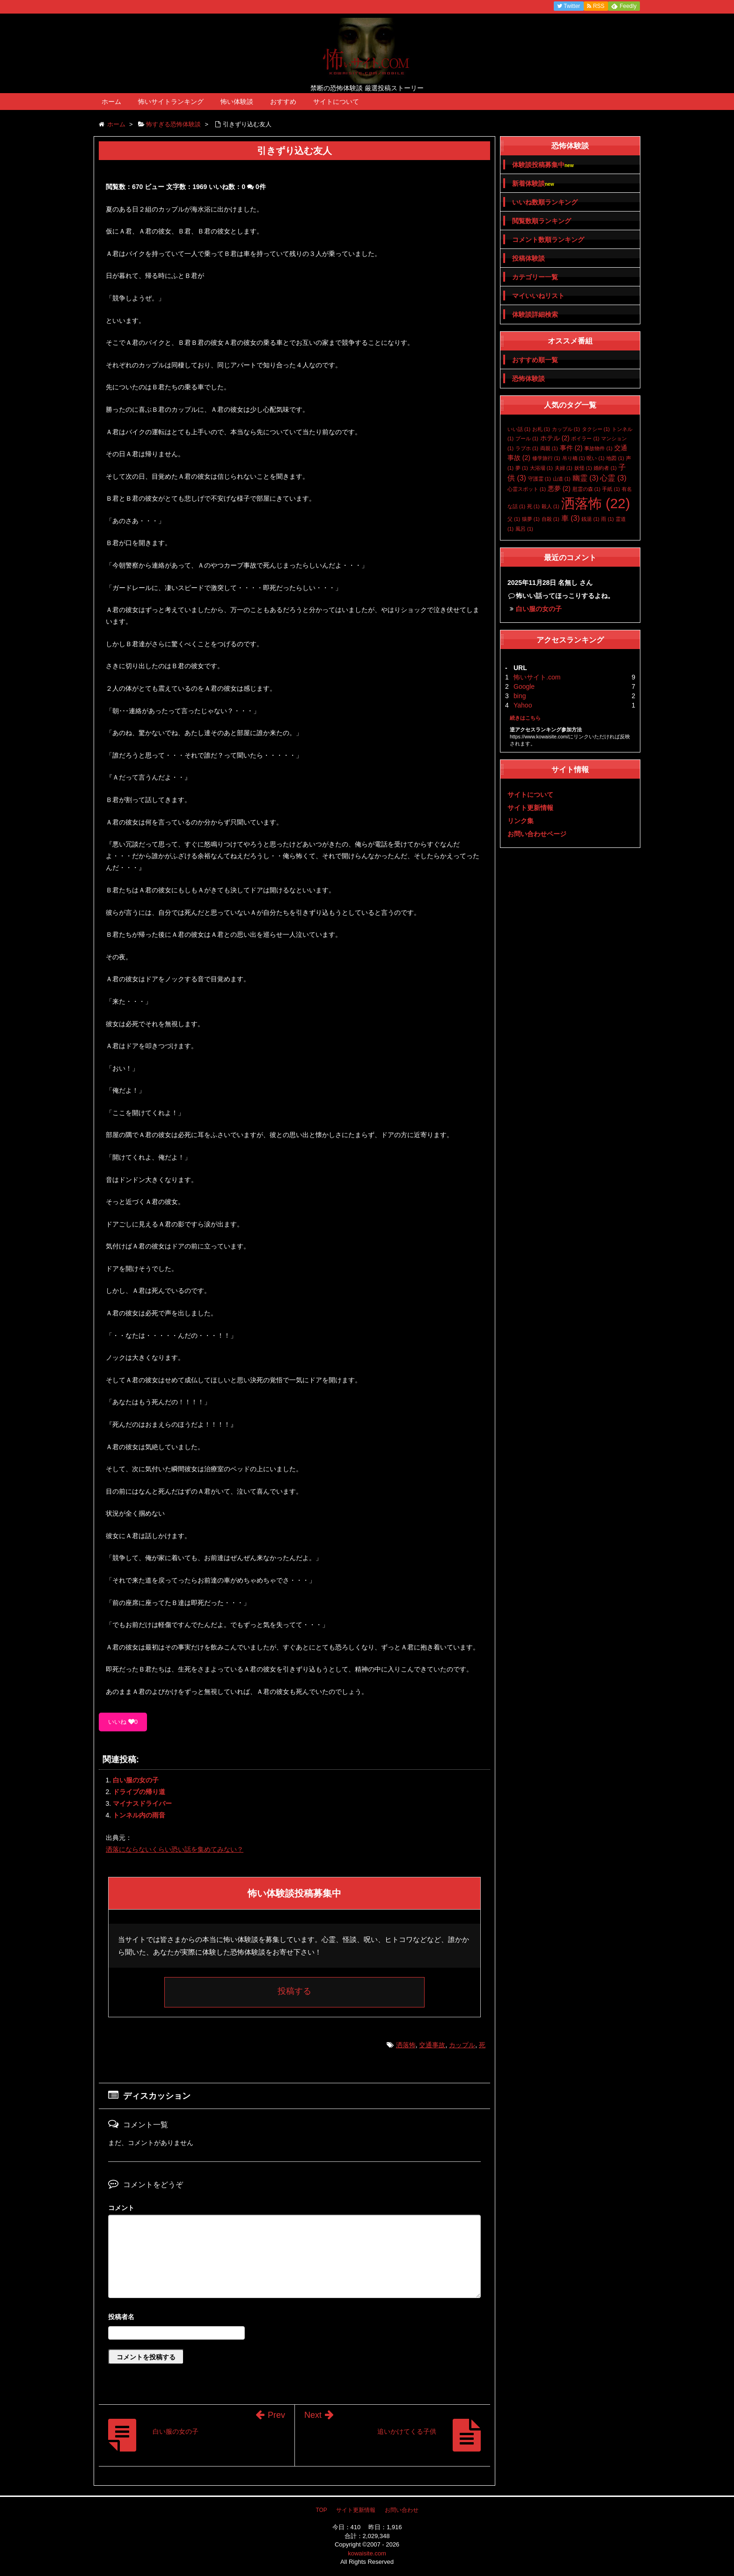 The image size is (734, 2576). What do you see at coordinates (564, 468) in the screenshot?
I see `夫婦 [夫婦 (1個の項目)]` at bounding box center [564, 468].